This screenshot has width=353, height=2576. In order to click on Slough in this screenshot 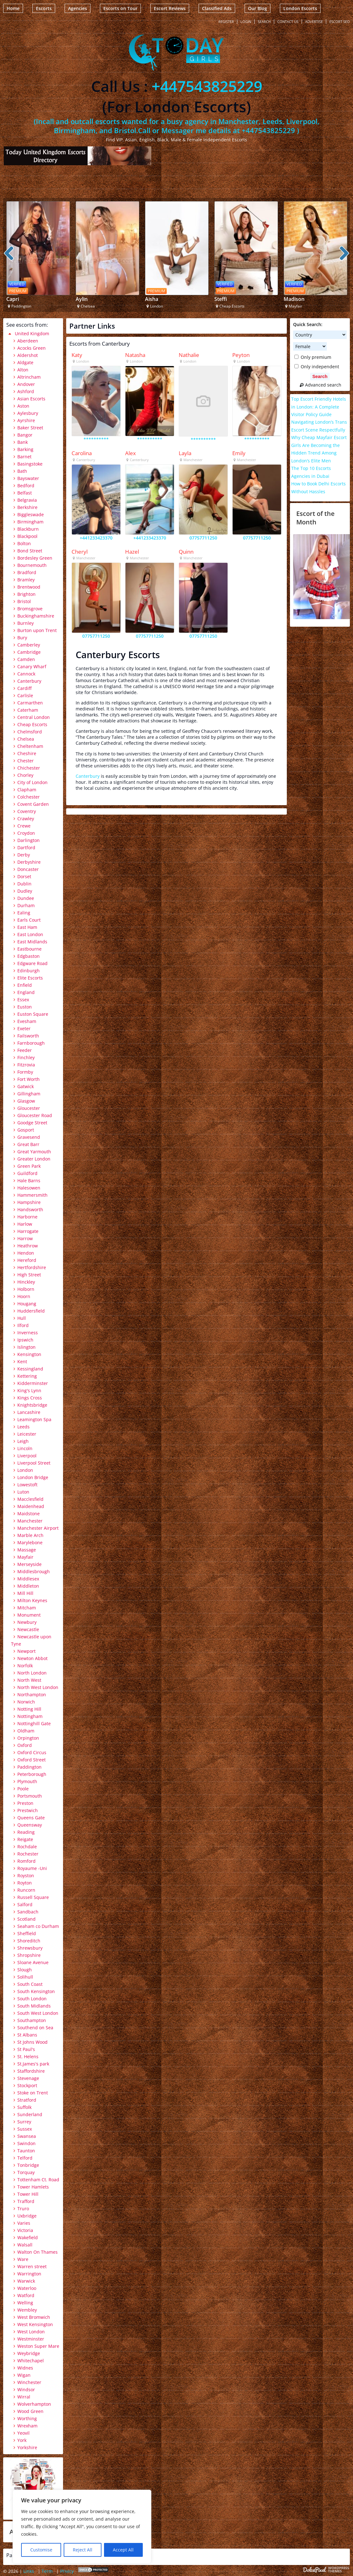, I will do `click(24, 1970)`.